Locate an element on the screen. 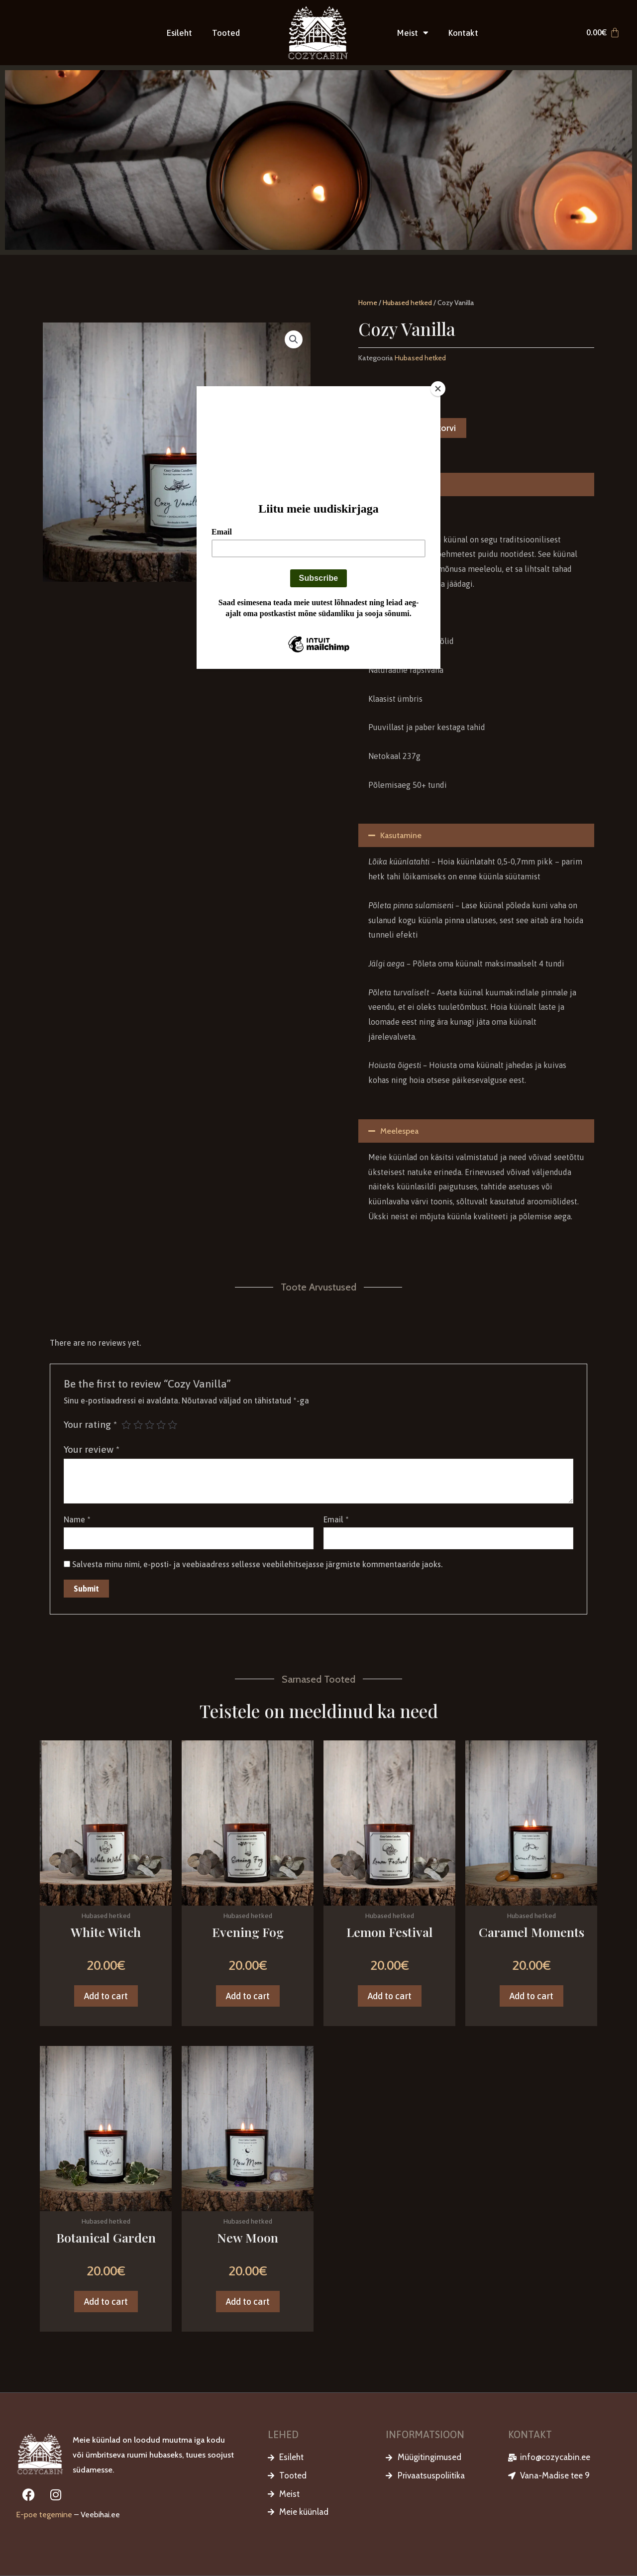 This screenshot has width=637, height=2576. [Close] is located at coordinates (437, 388).